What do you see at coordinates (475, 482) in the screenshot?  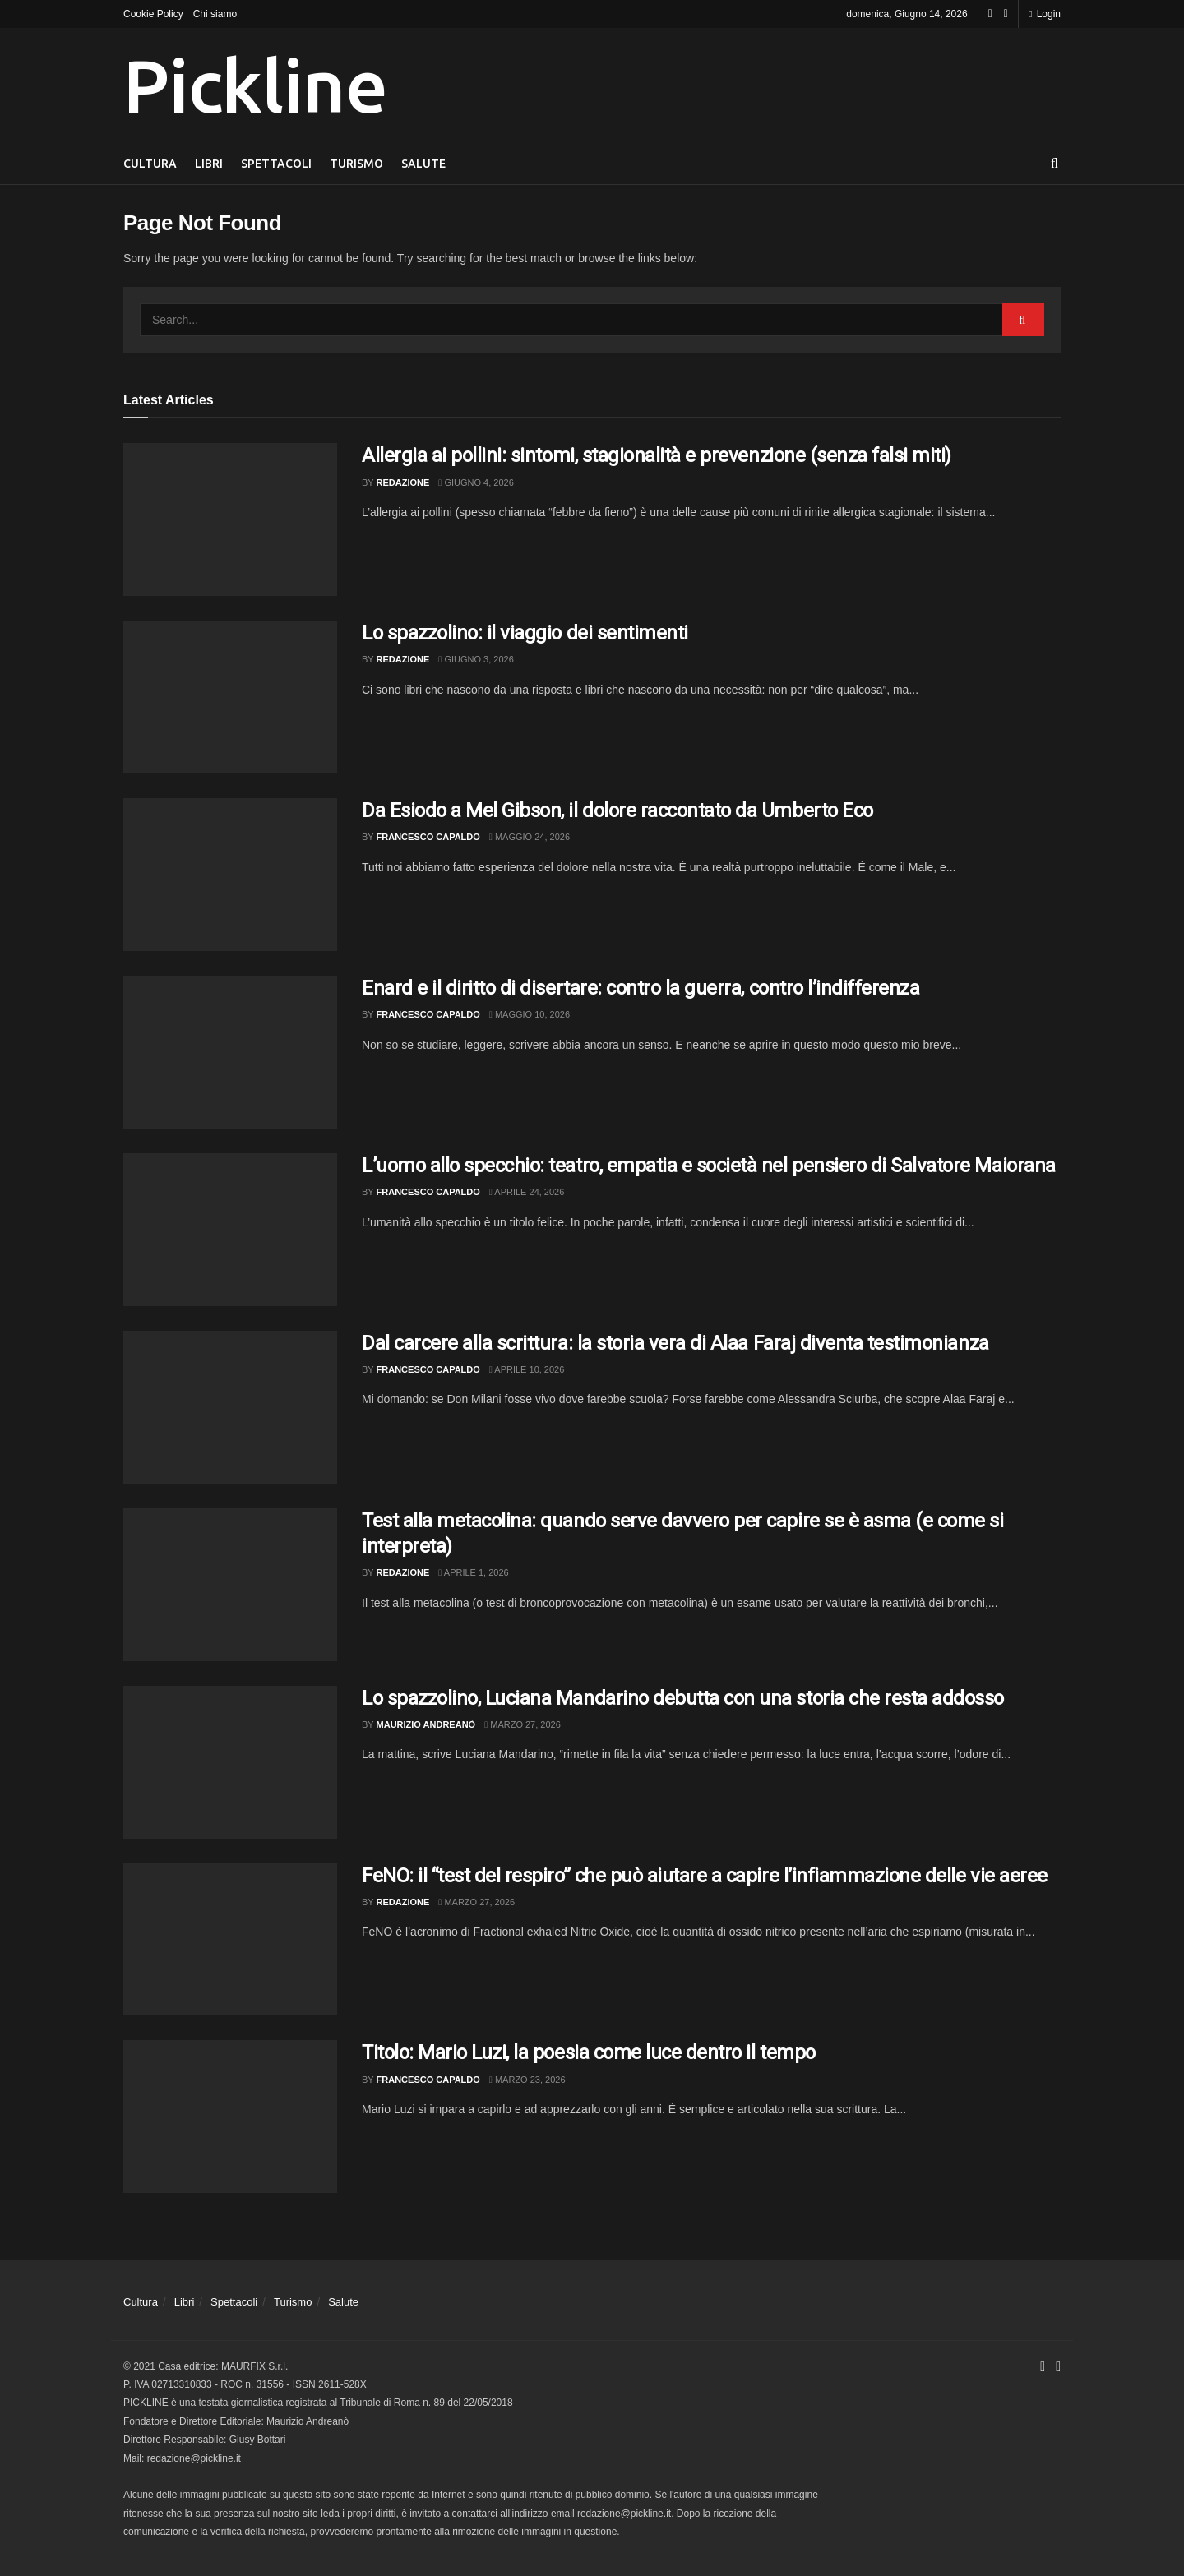 I see `Giugno 4, 2026` at bounding box center [475, 482].